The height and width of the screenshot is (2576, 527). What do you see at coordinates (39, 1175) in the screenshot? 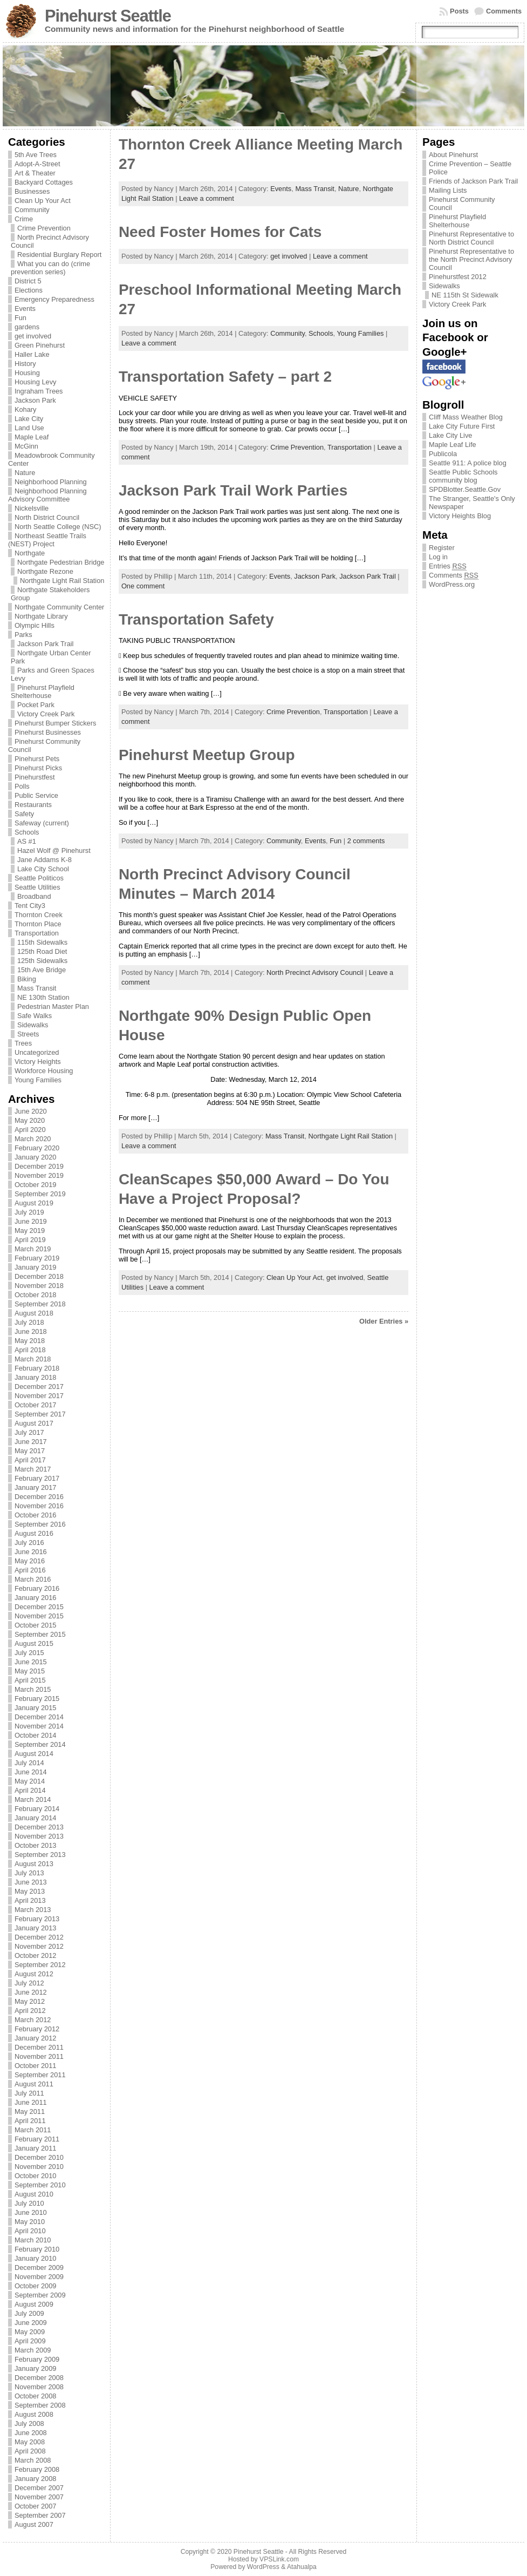
I see `November 2019` at bounding box center [39, 1175].